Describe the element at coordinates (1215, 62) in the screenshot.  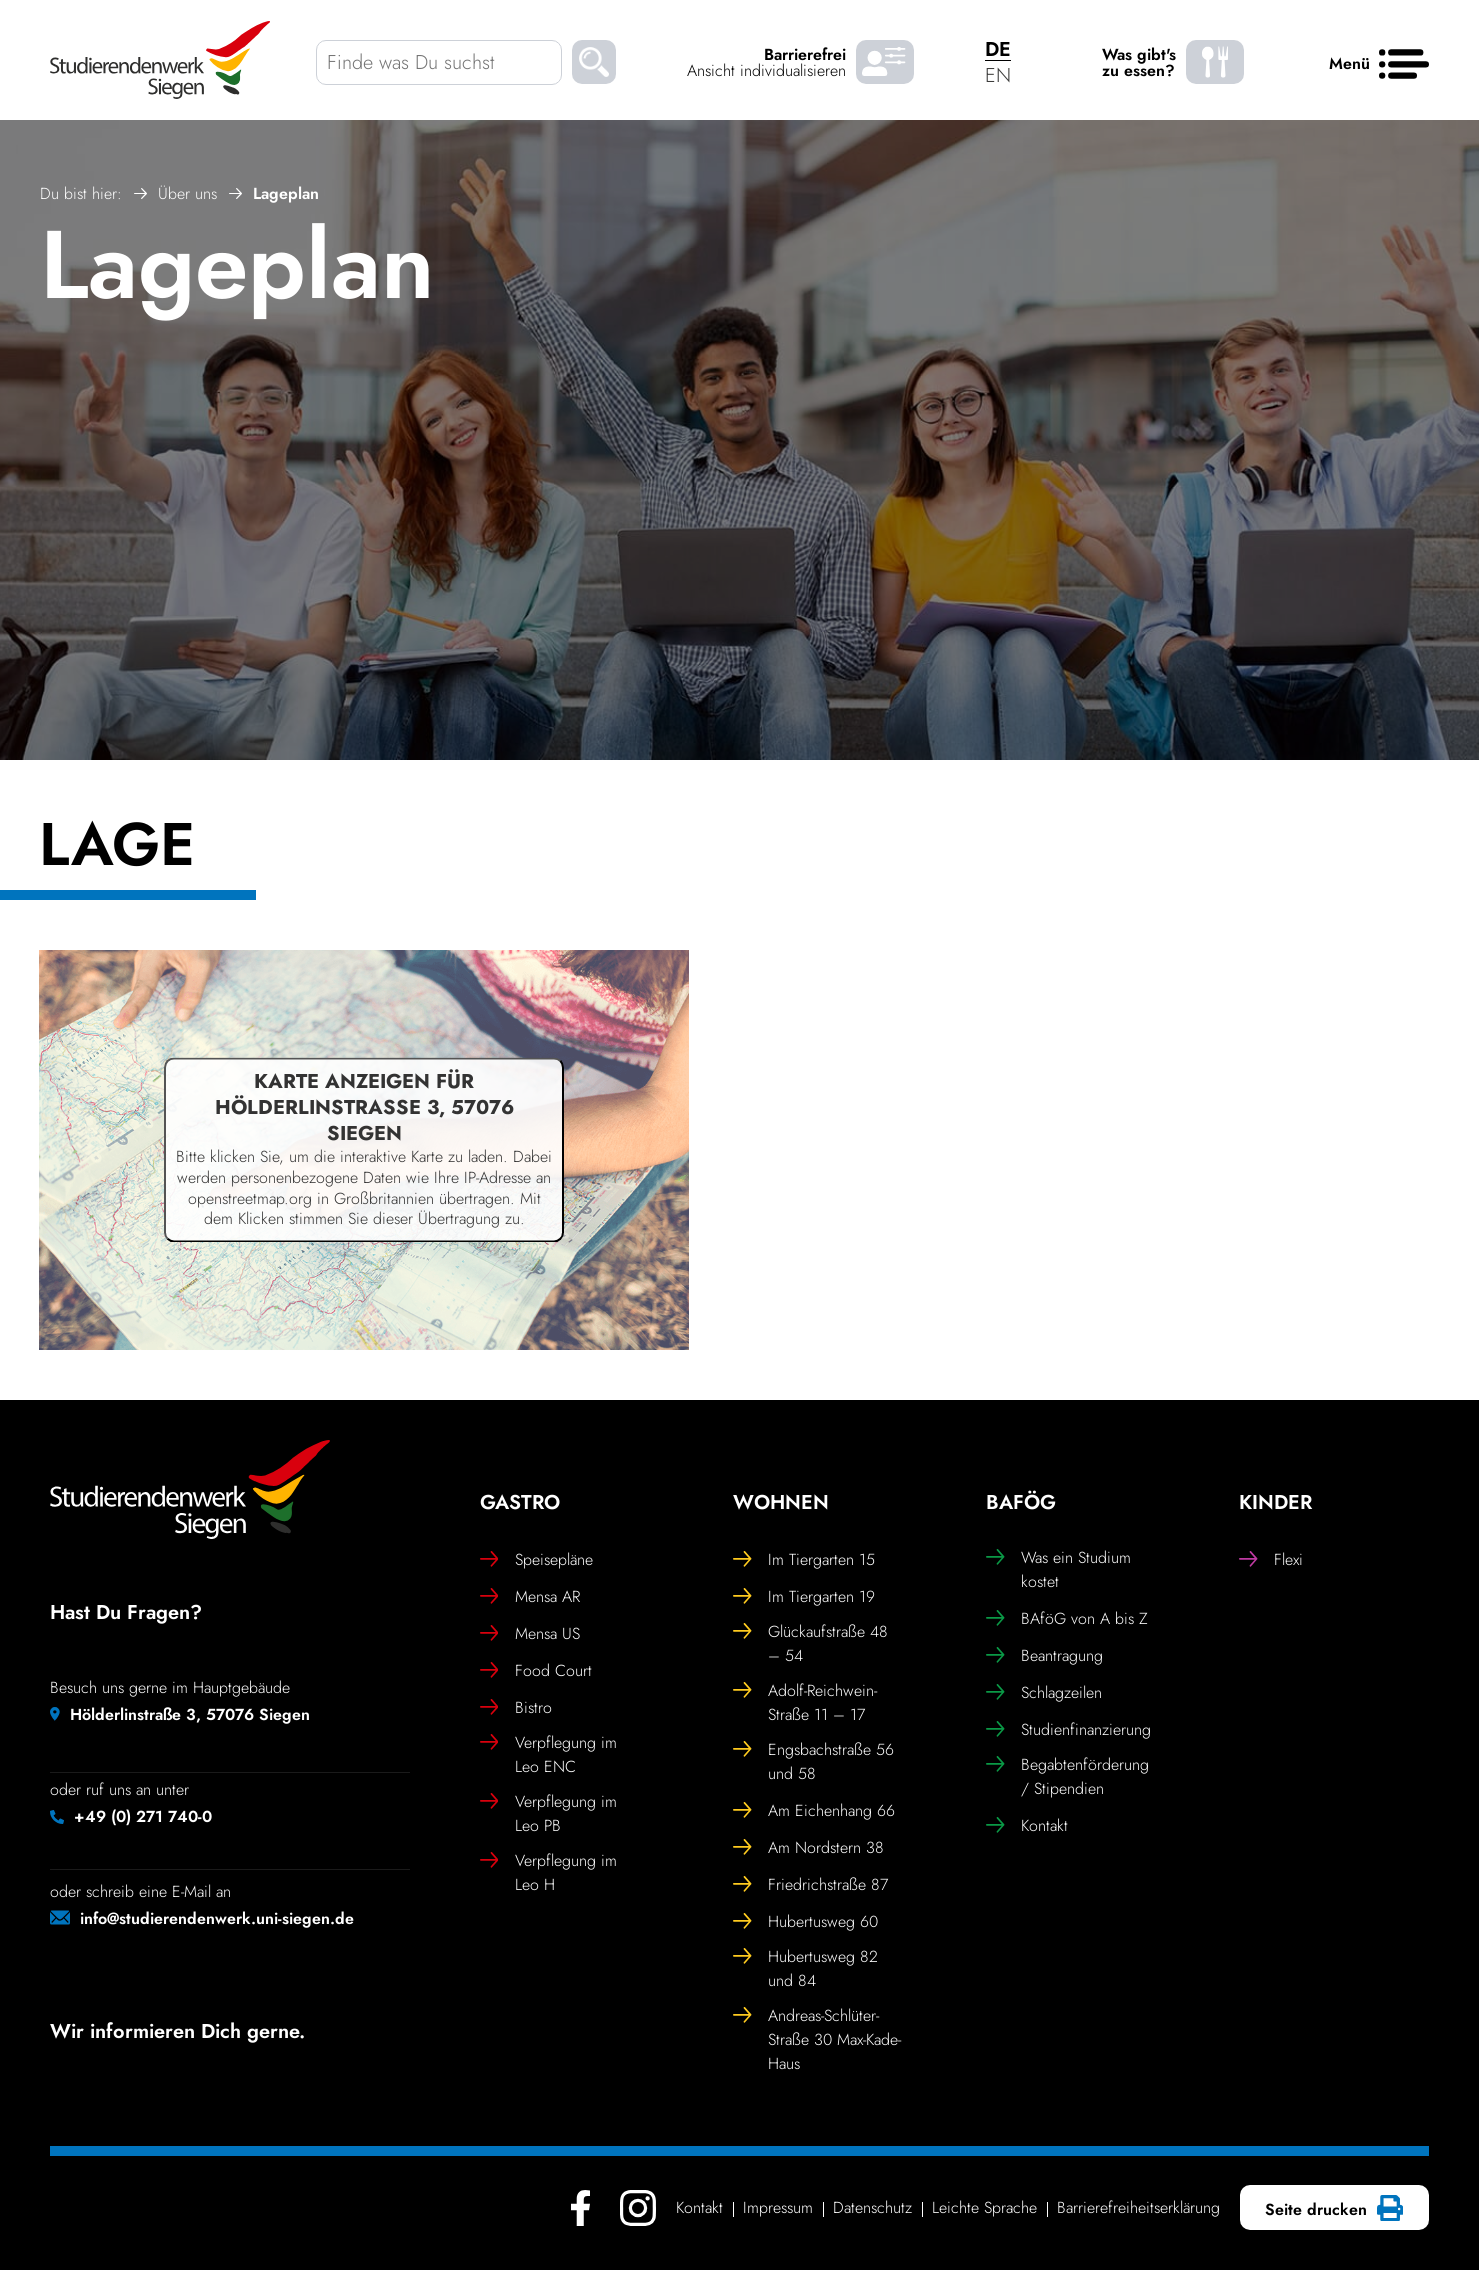
I see `[Was gibt's zu essen? - Speiseplaene]` at that location.